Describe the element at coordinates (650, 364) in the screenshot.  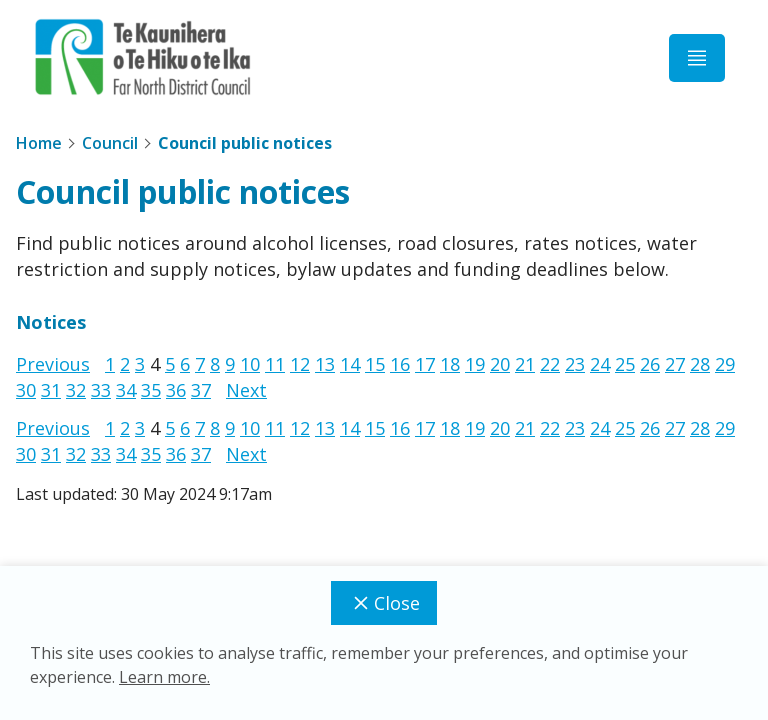
I see `26` at that location.